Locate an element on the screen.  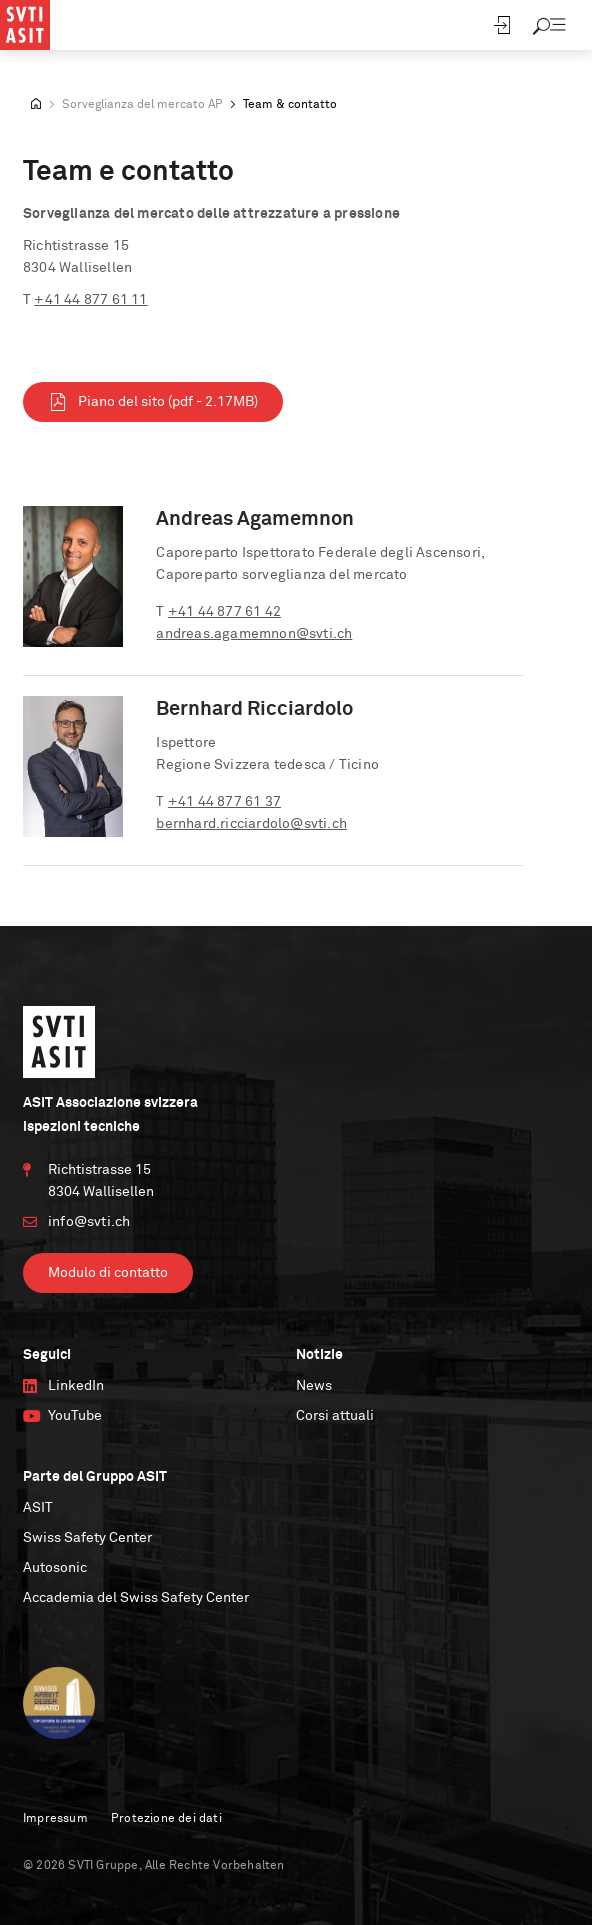
Sorveglianza del mercato AP is located at coordinates (142, 105).